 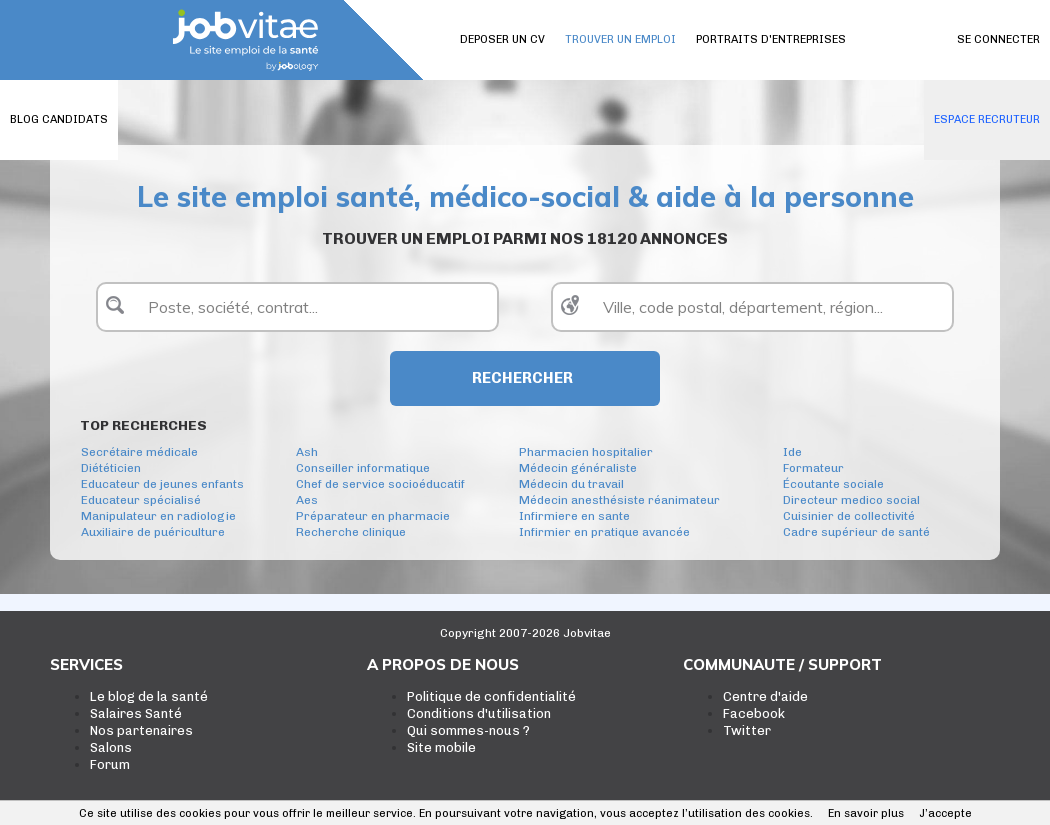 I want to click on Recherche clinique, so click(x=351, y=532).